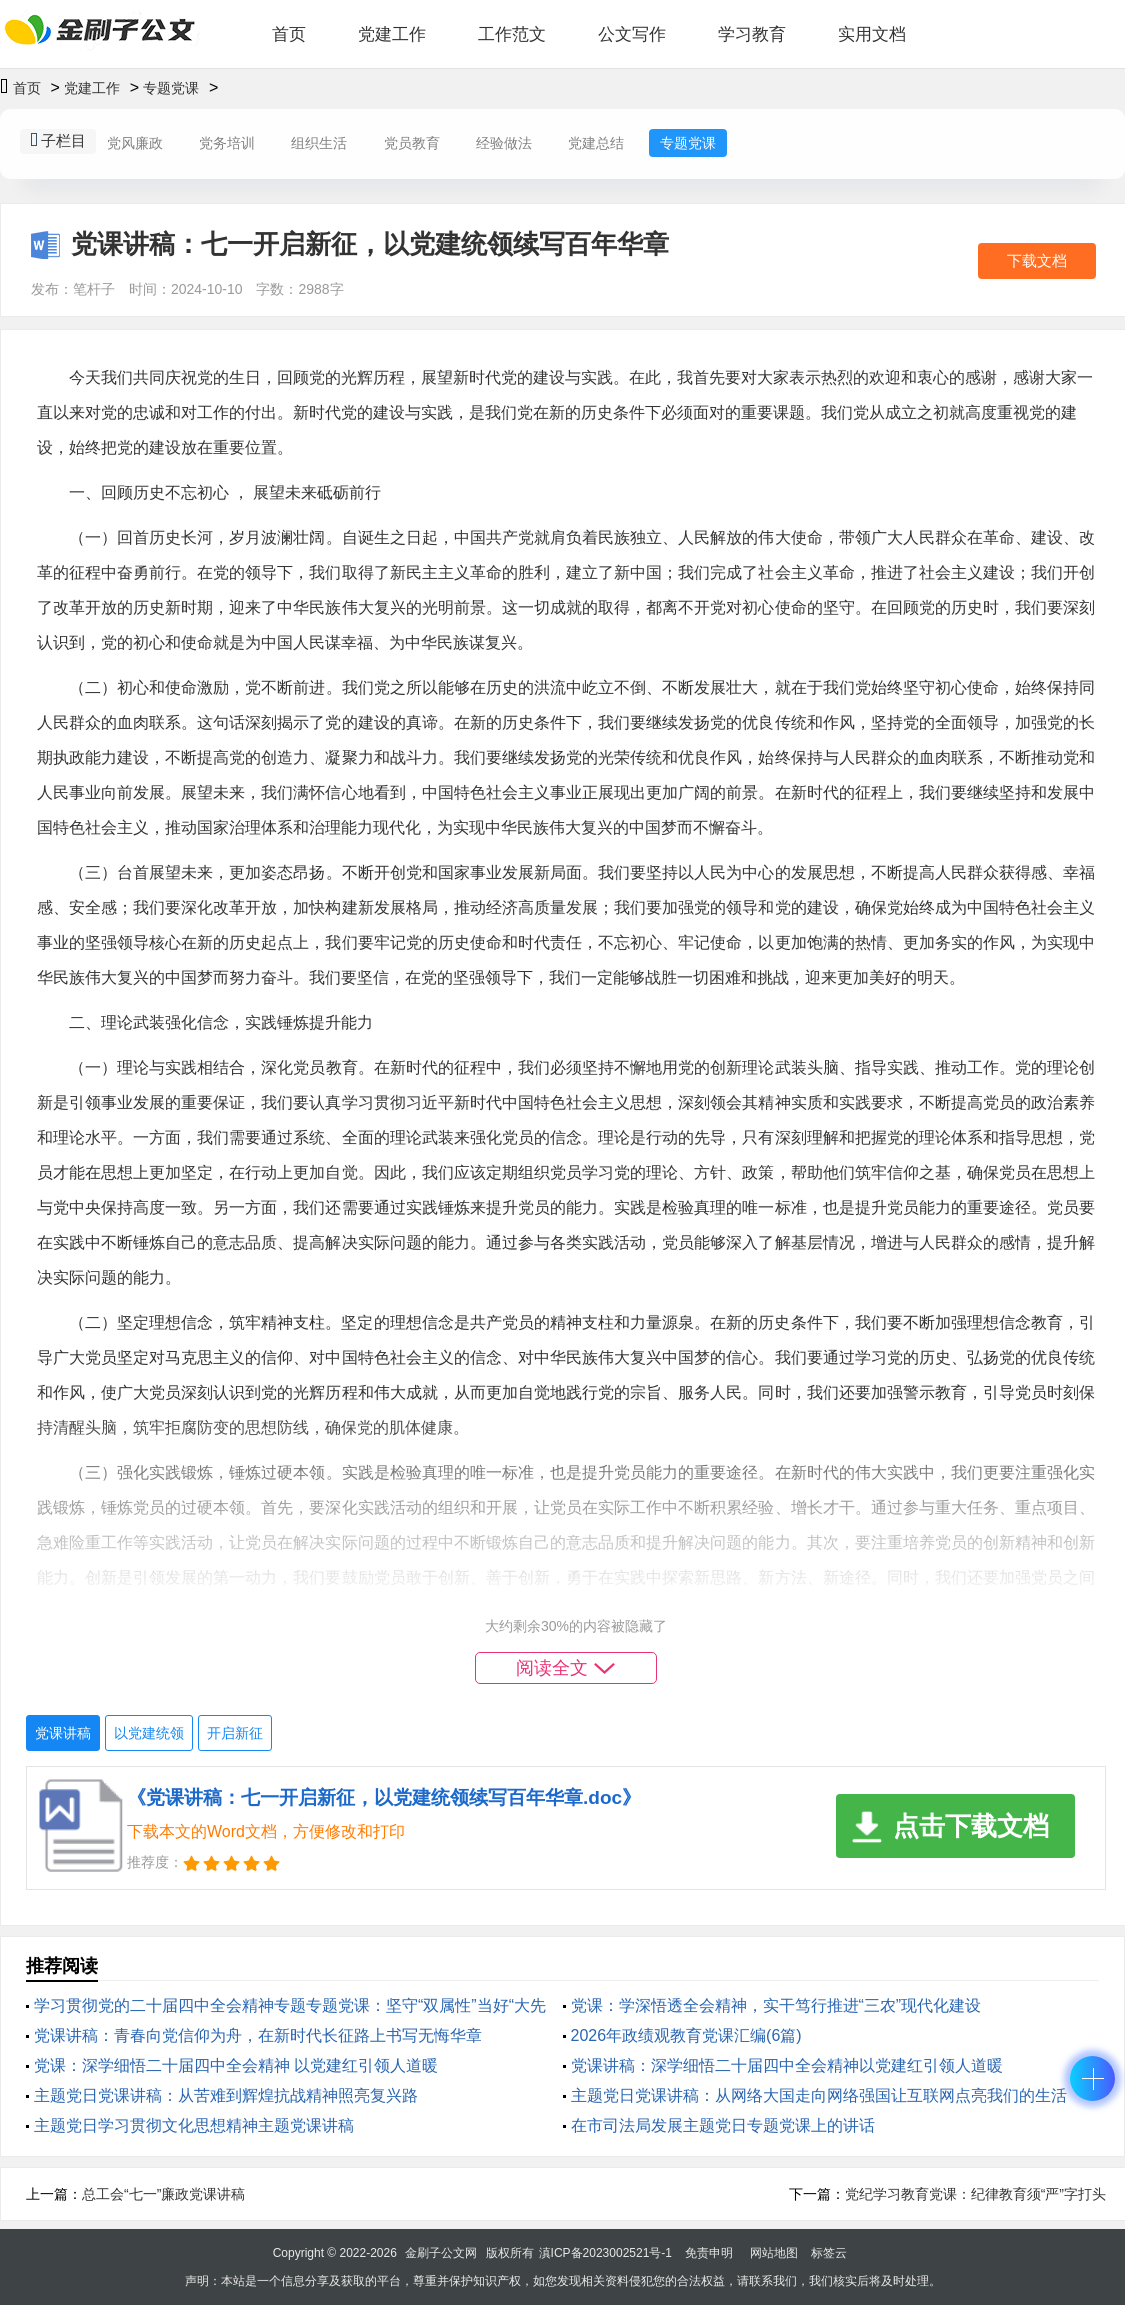 Image resolution: width=1125 pixels, height=2305 pixels. Describe the element at coordinates (596, 143) in the screenshot. I see `党建总结` at that location.